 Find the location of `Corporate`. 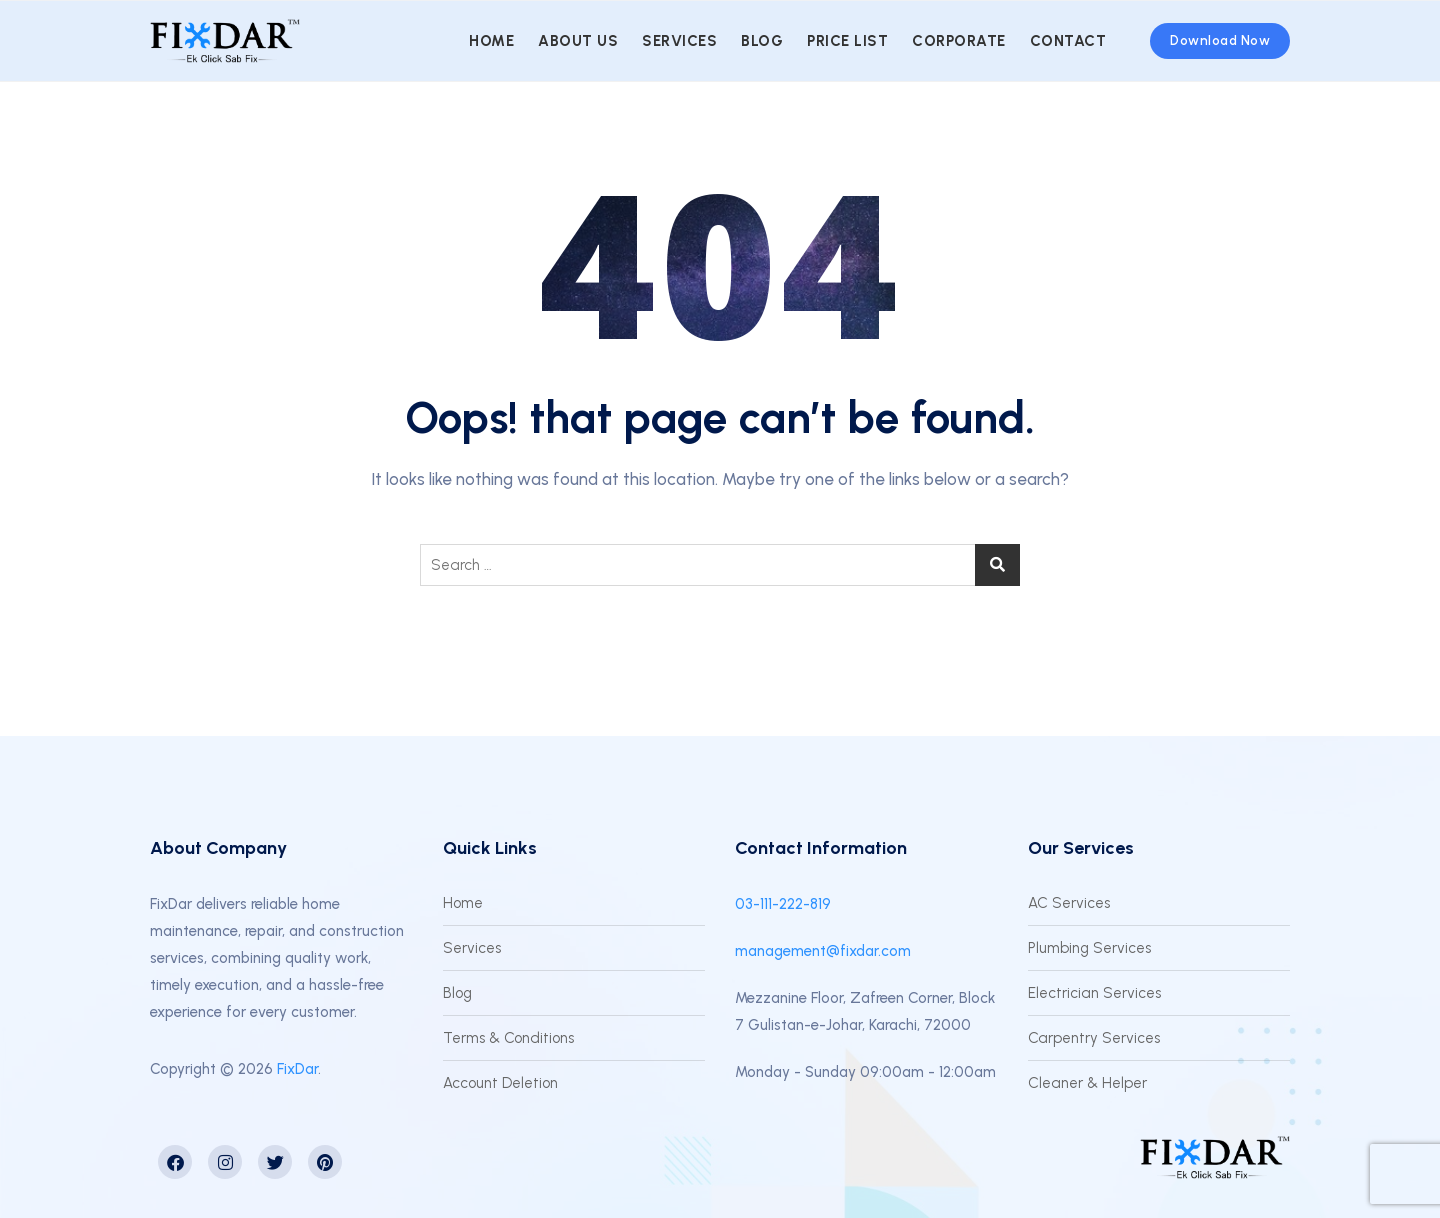

Corporate is located at coordinates (959, 41).